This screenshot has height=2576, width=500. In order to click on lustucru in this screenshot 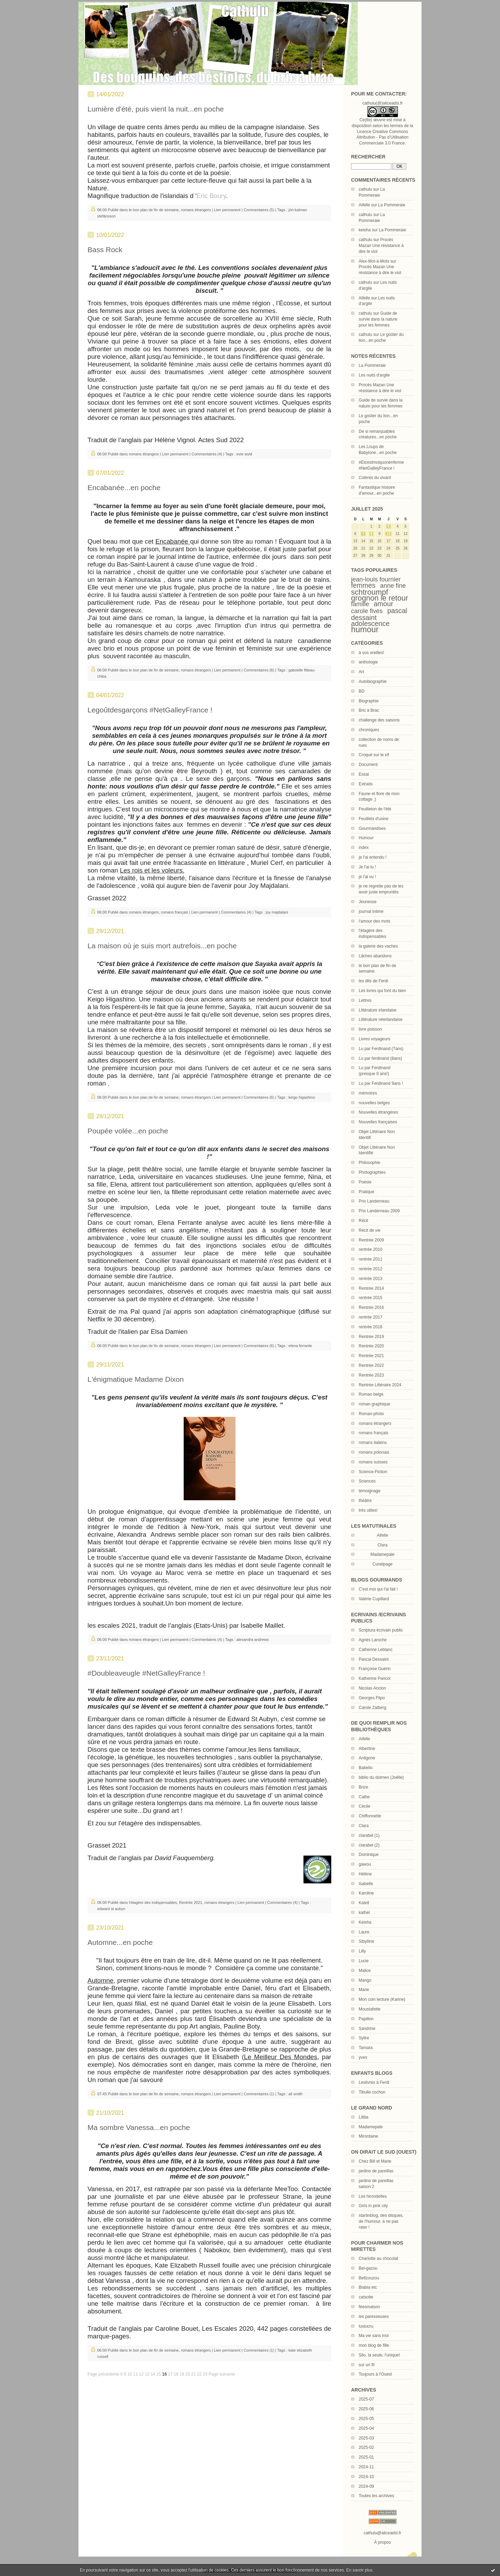, I will do `click(366, 2326)`.